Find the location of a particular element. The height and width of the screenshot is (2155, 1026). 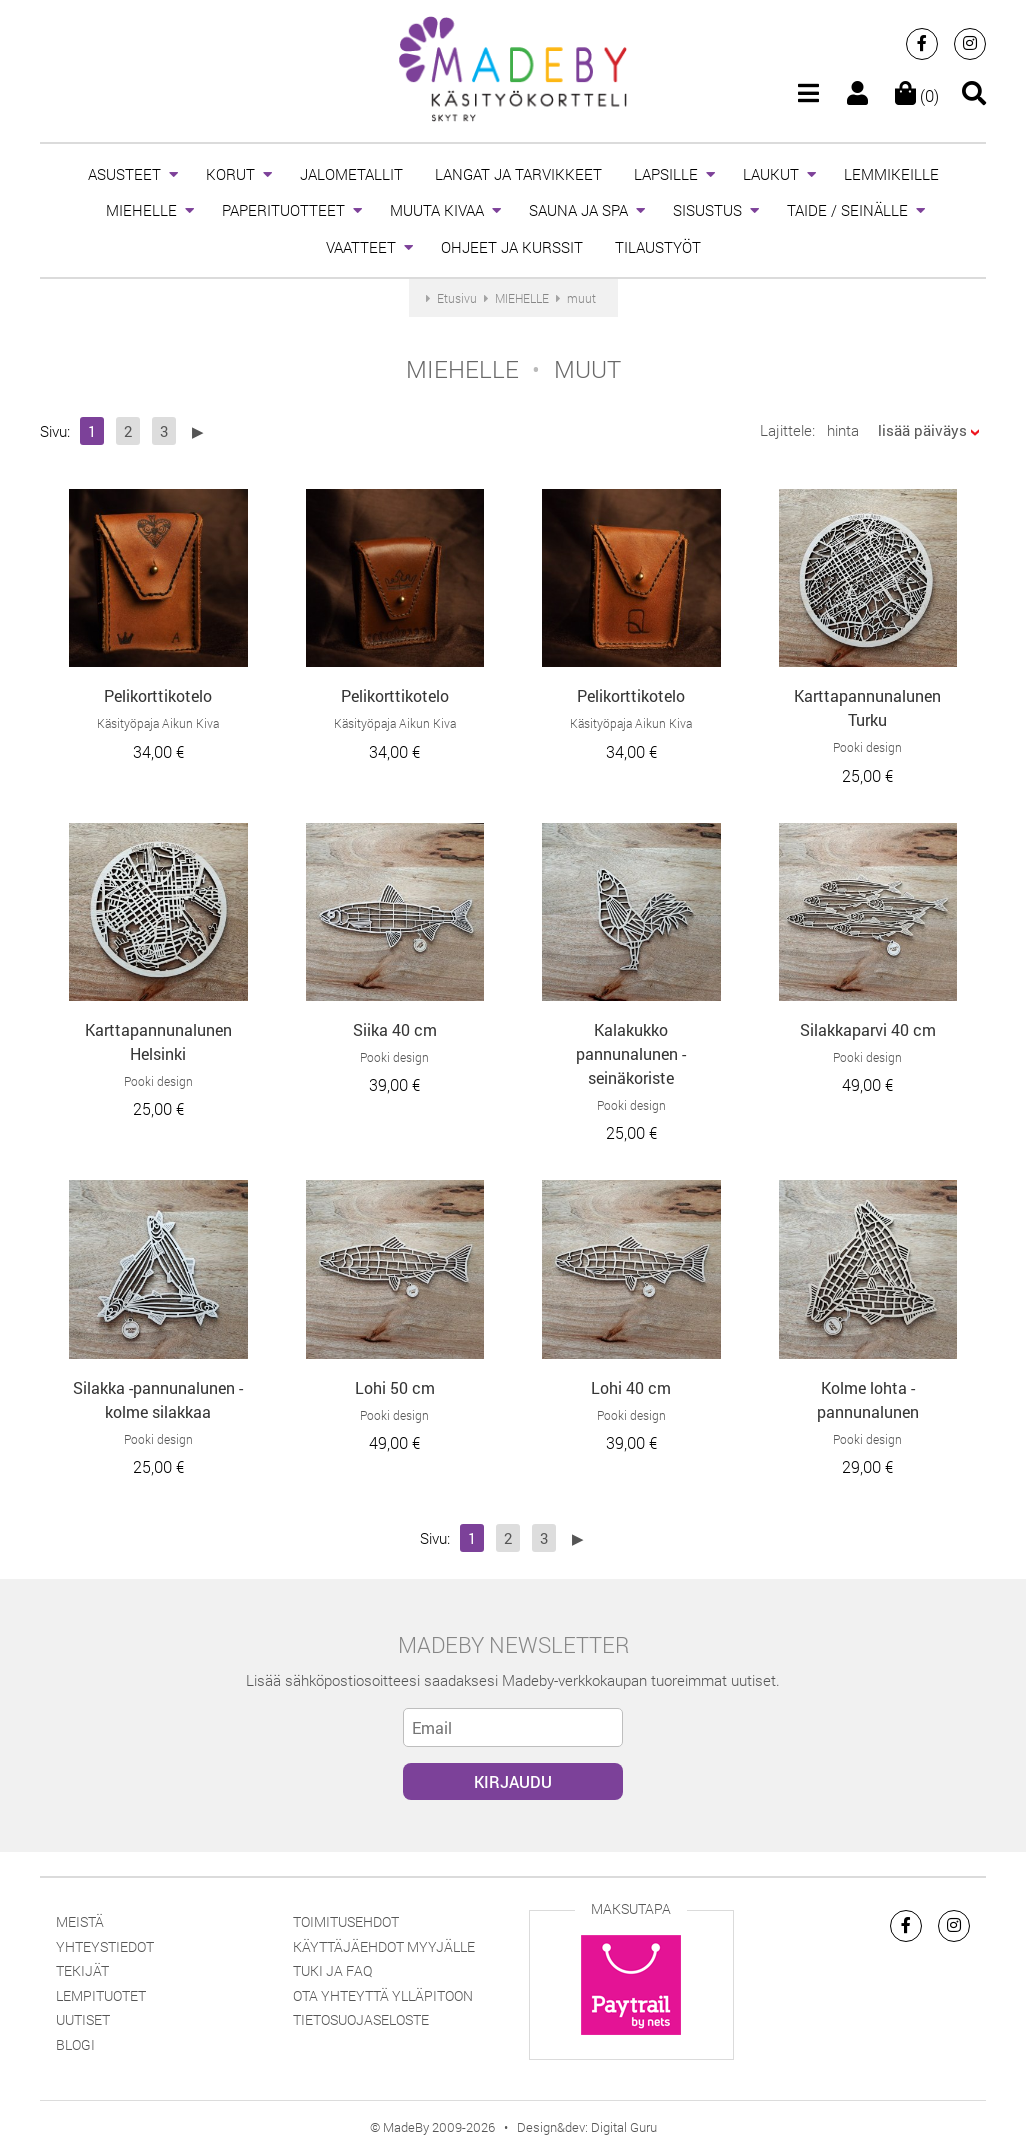

LANGAT JA TARVIKKEET is located at coordinates (518, 174).